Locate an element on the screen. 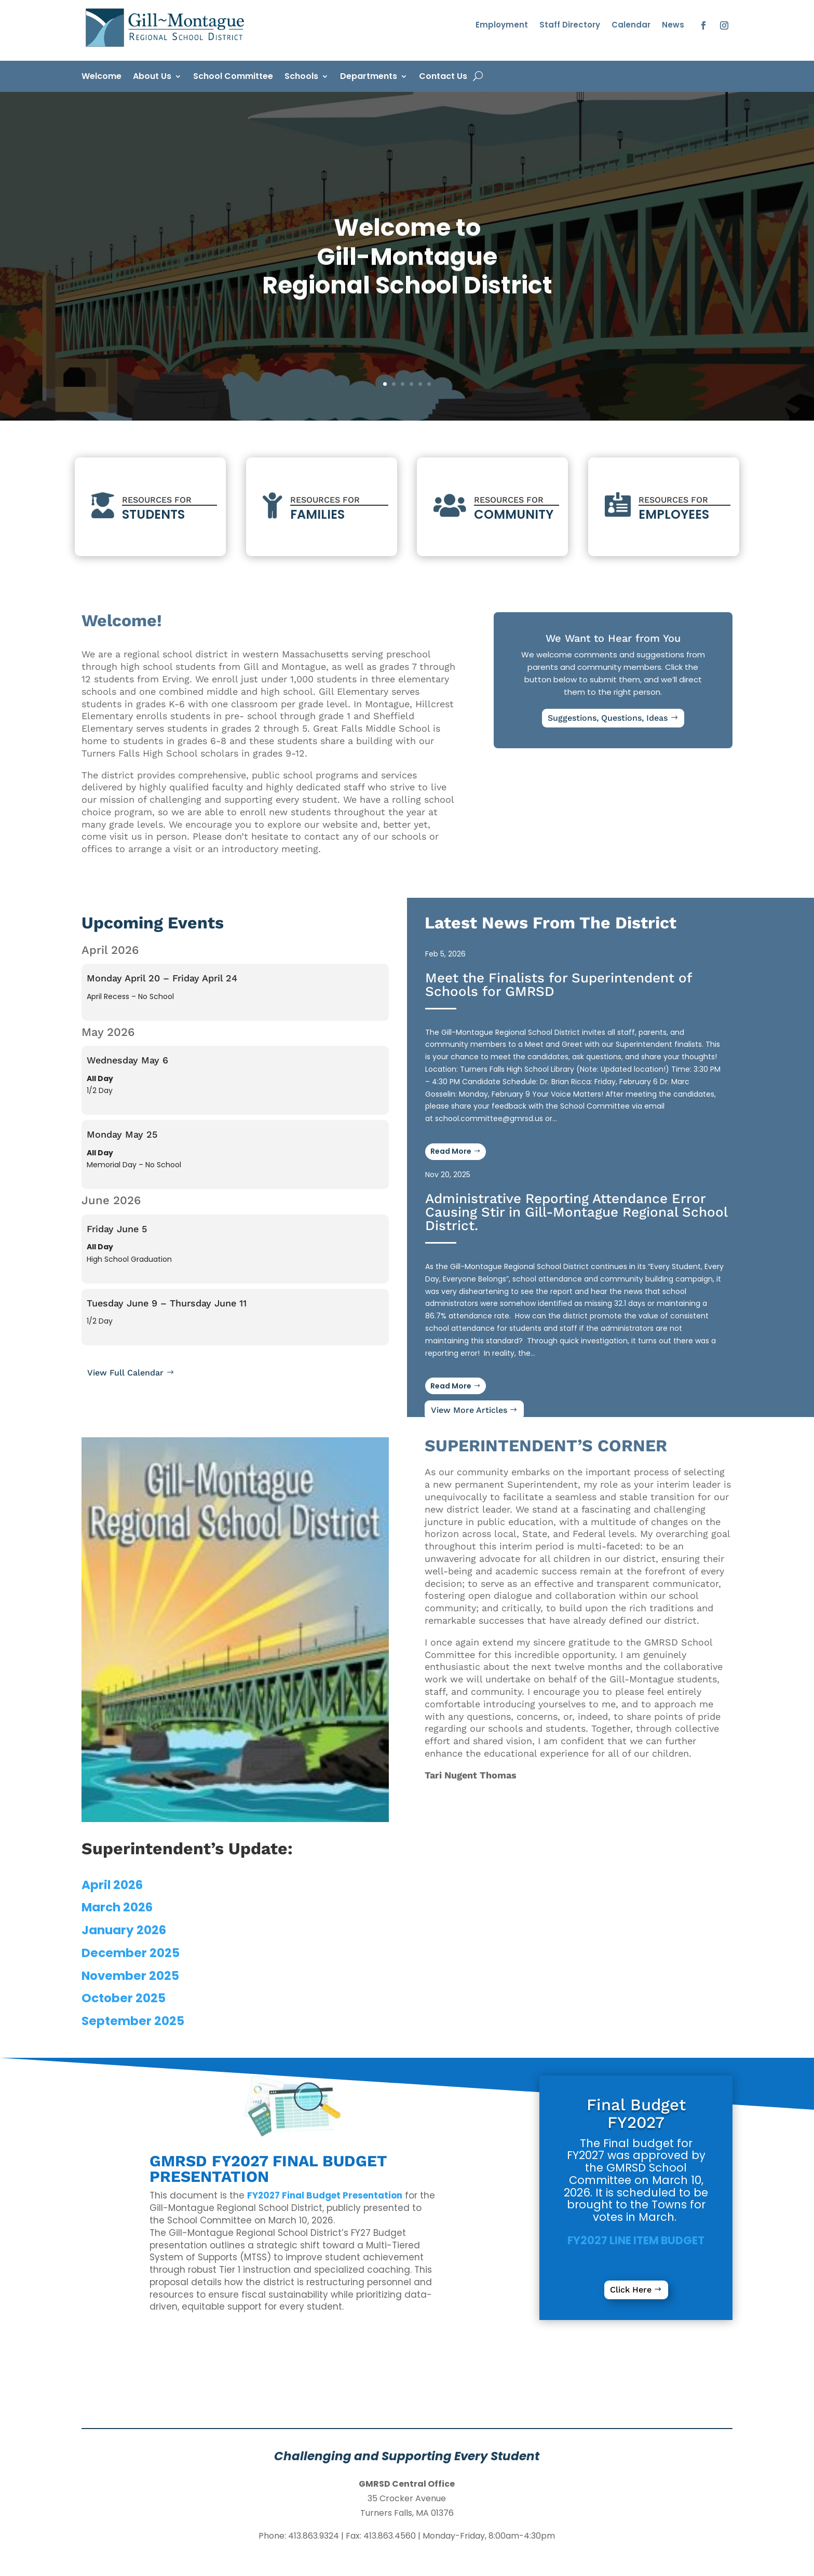  News [link] is located at coordinates (673, 25).